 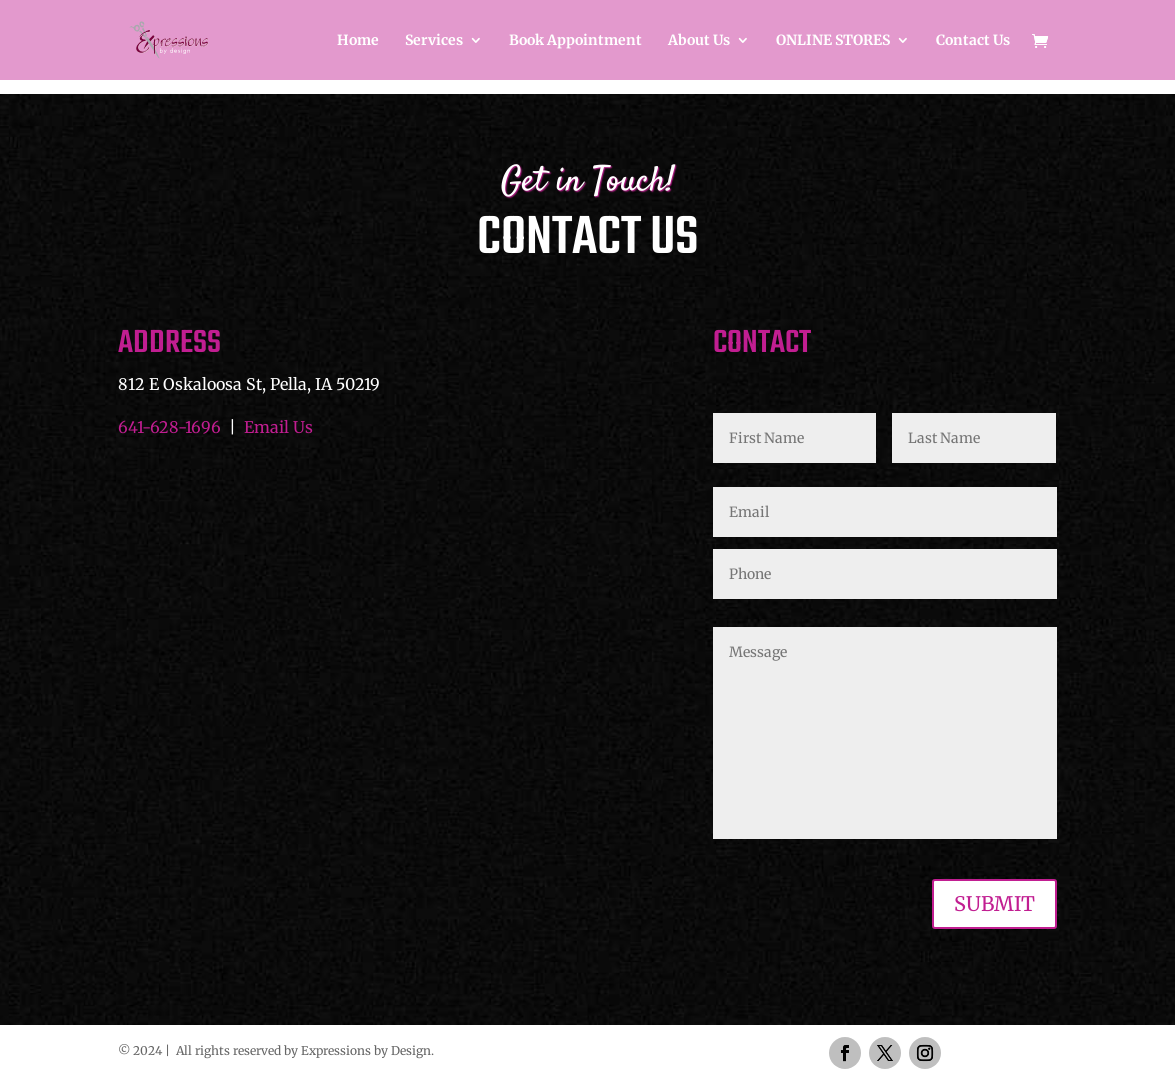 I want to click on Contact Us, so click(x=973, y=41).